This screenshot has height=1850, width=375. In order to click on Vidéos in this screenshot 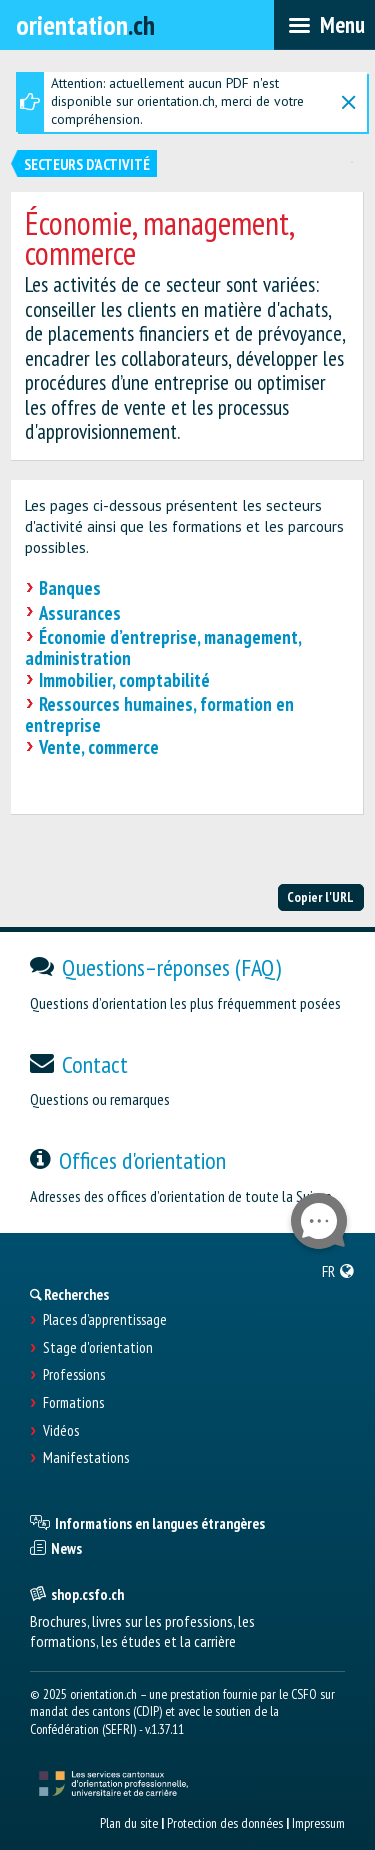, I will do `click(61, 1431)`.